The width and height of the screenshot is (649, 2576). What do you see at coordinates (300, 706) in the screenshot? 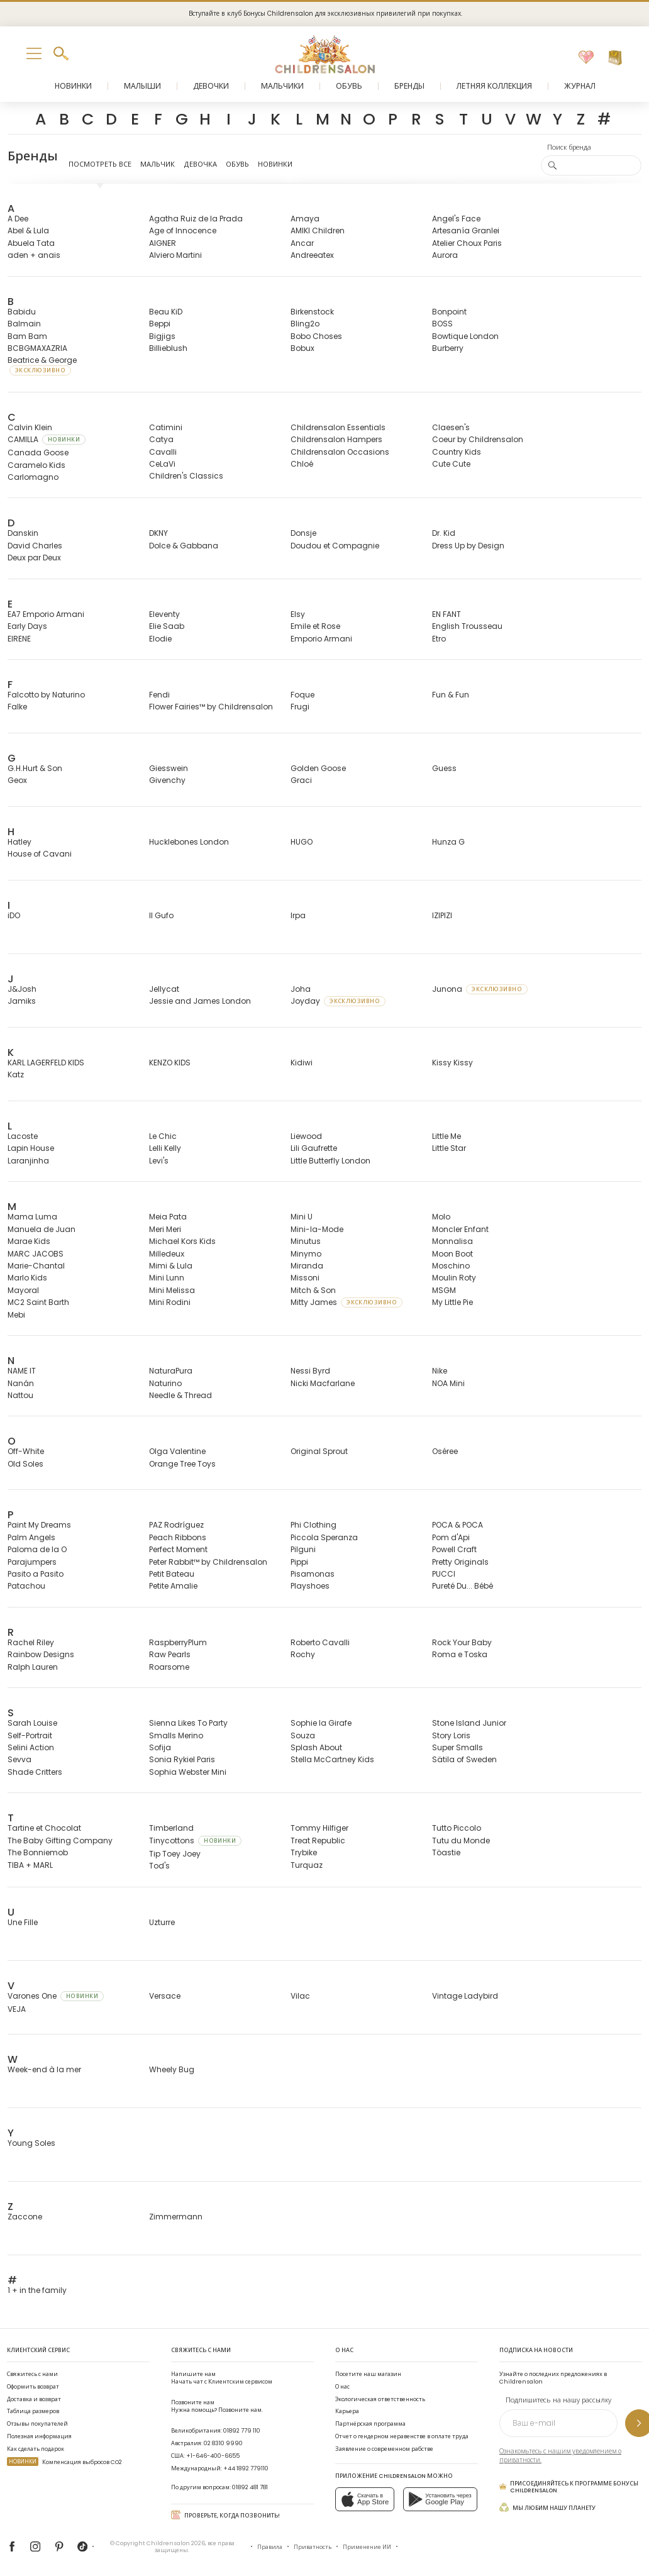
I see `Frugi` at bounding box center [300, 706].